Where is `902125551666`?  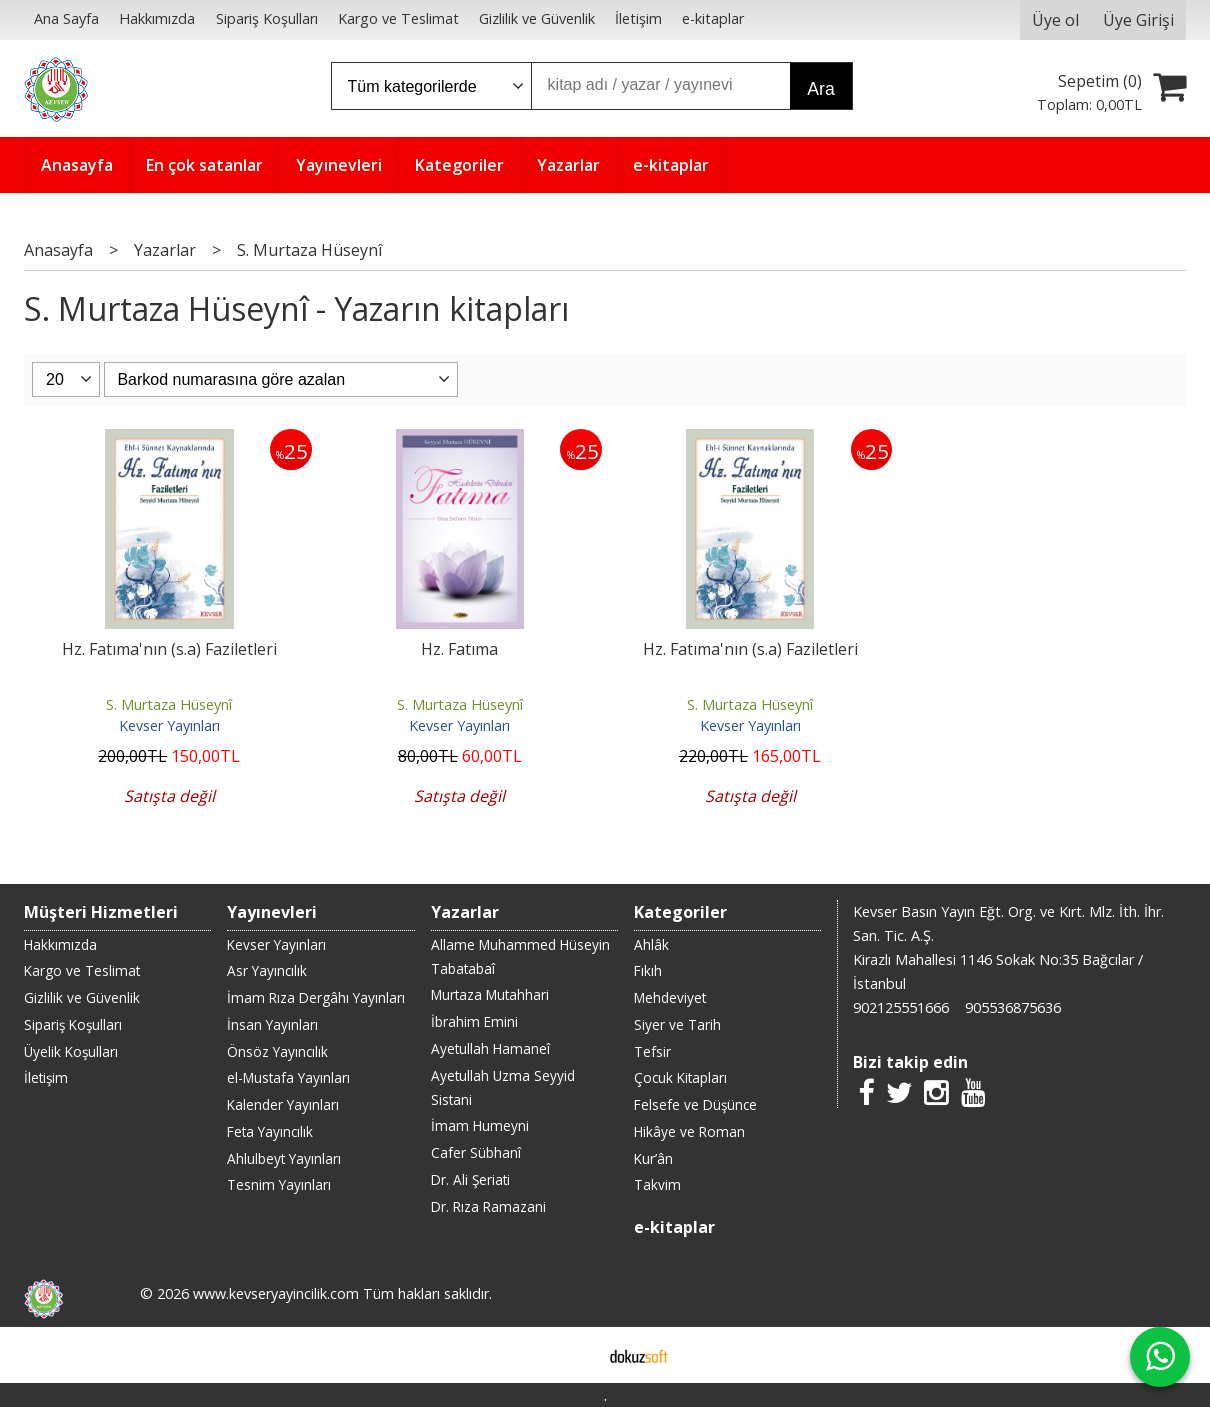 902125551666 is located at coordinates (901, 1007).